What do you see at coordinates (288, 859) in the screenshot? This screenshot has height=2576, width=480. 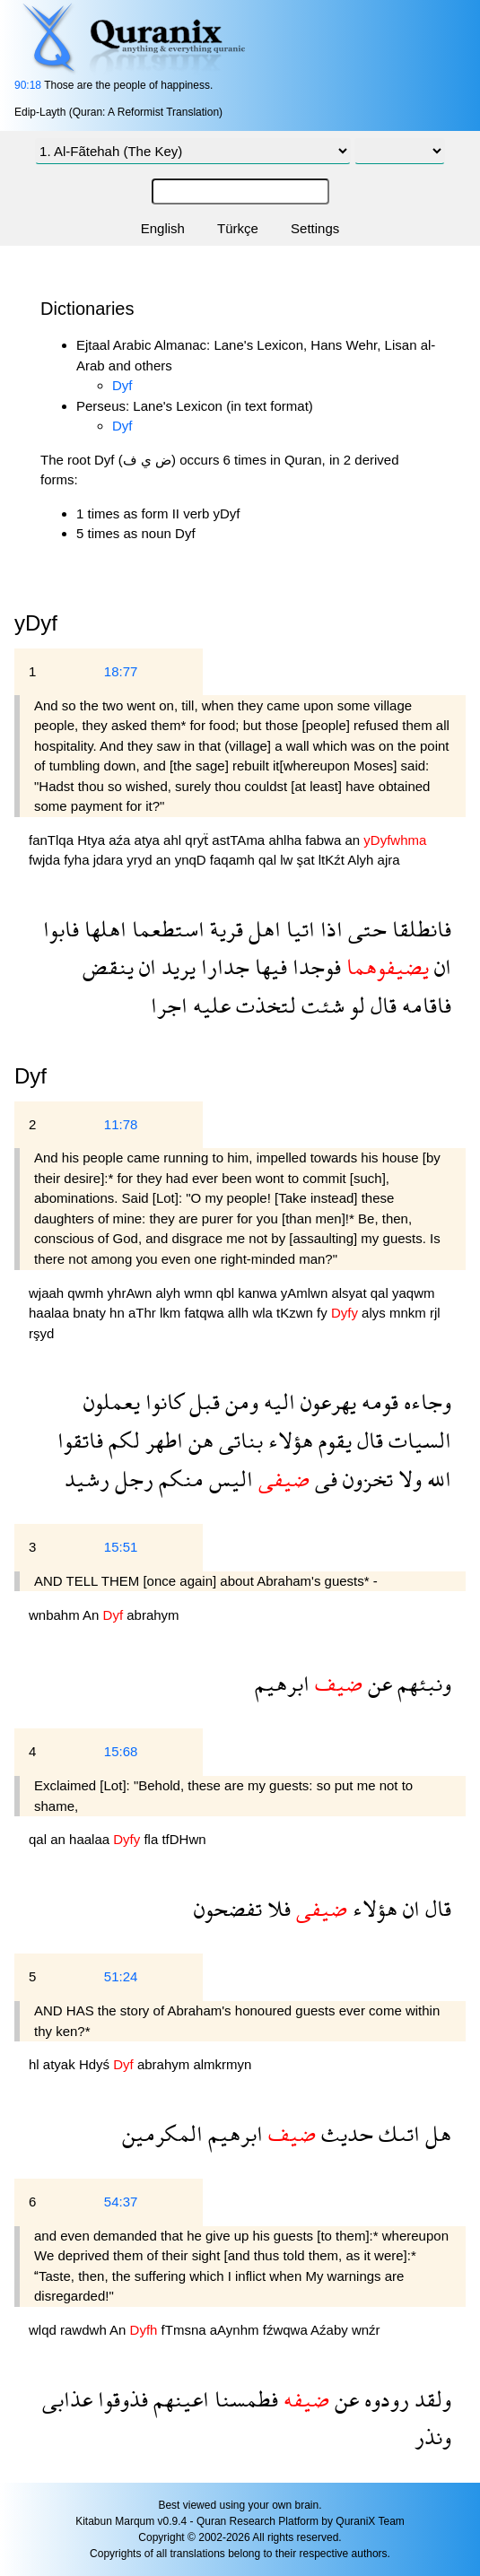 I see `lw` at bounding box center [288, 859].